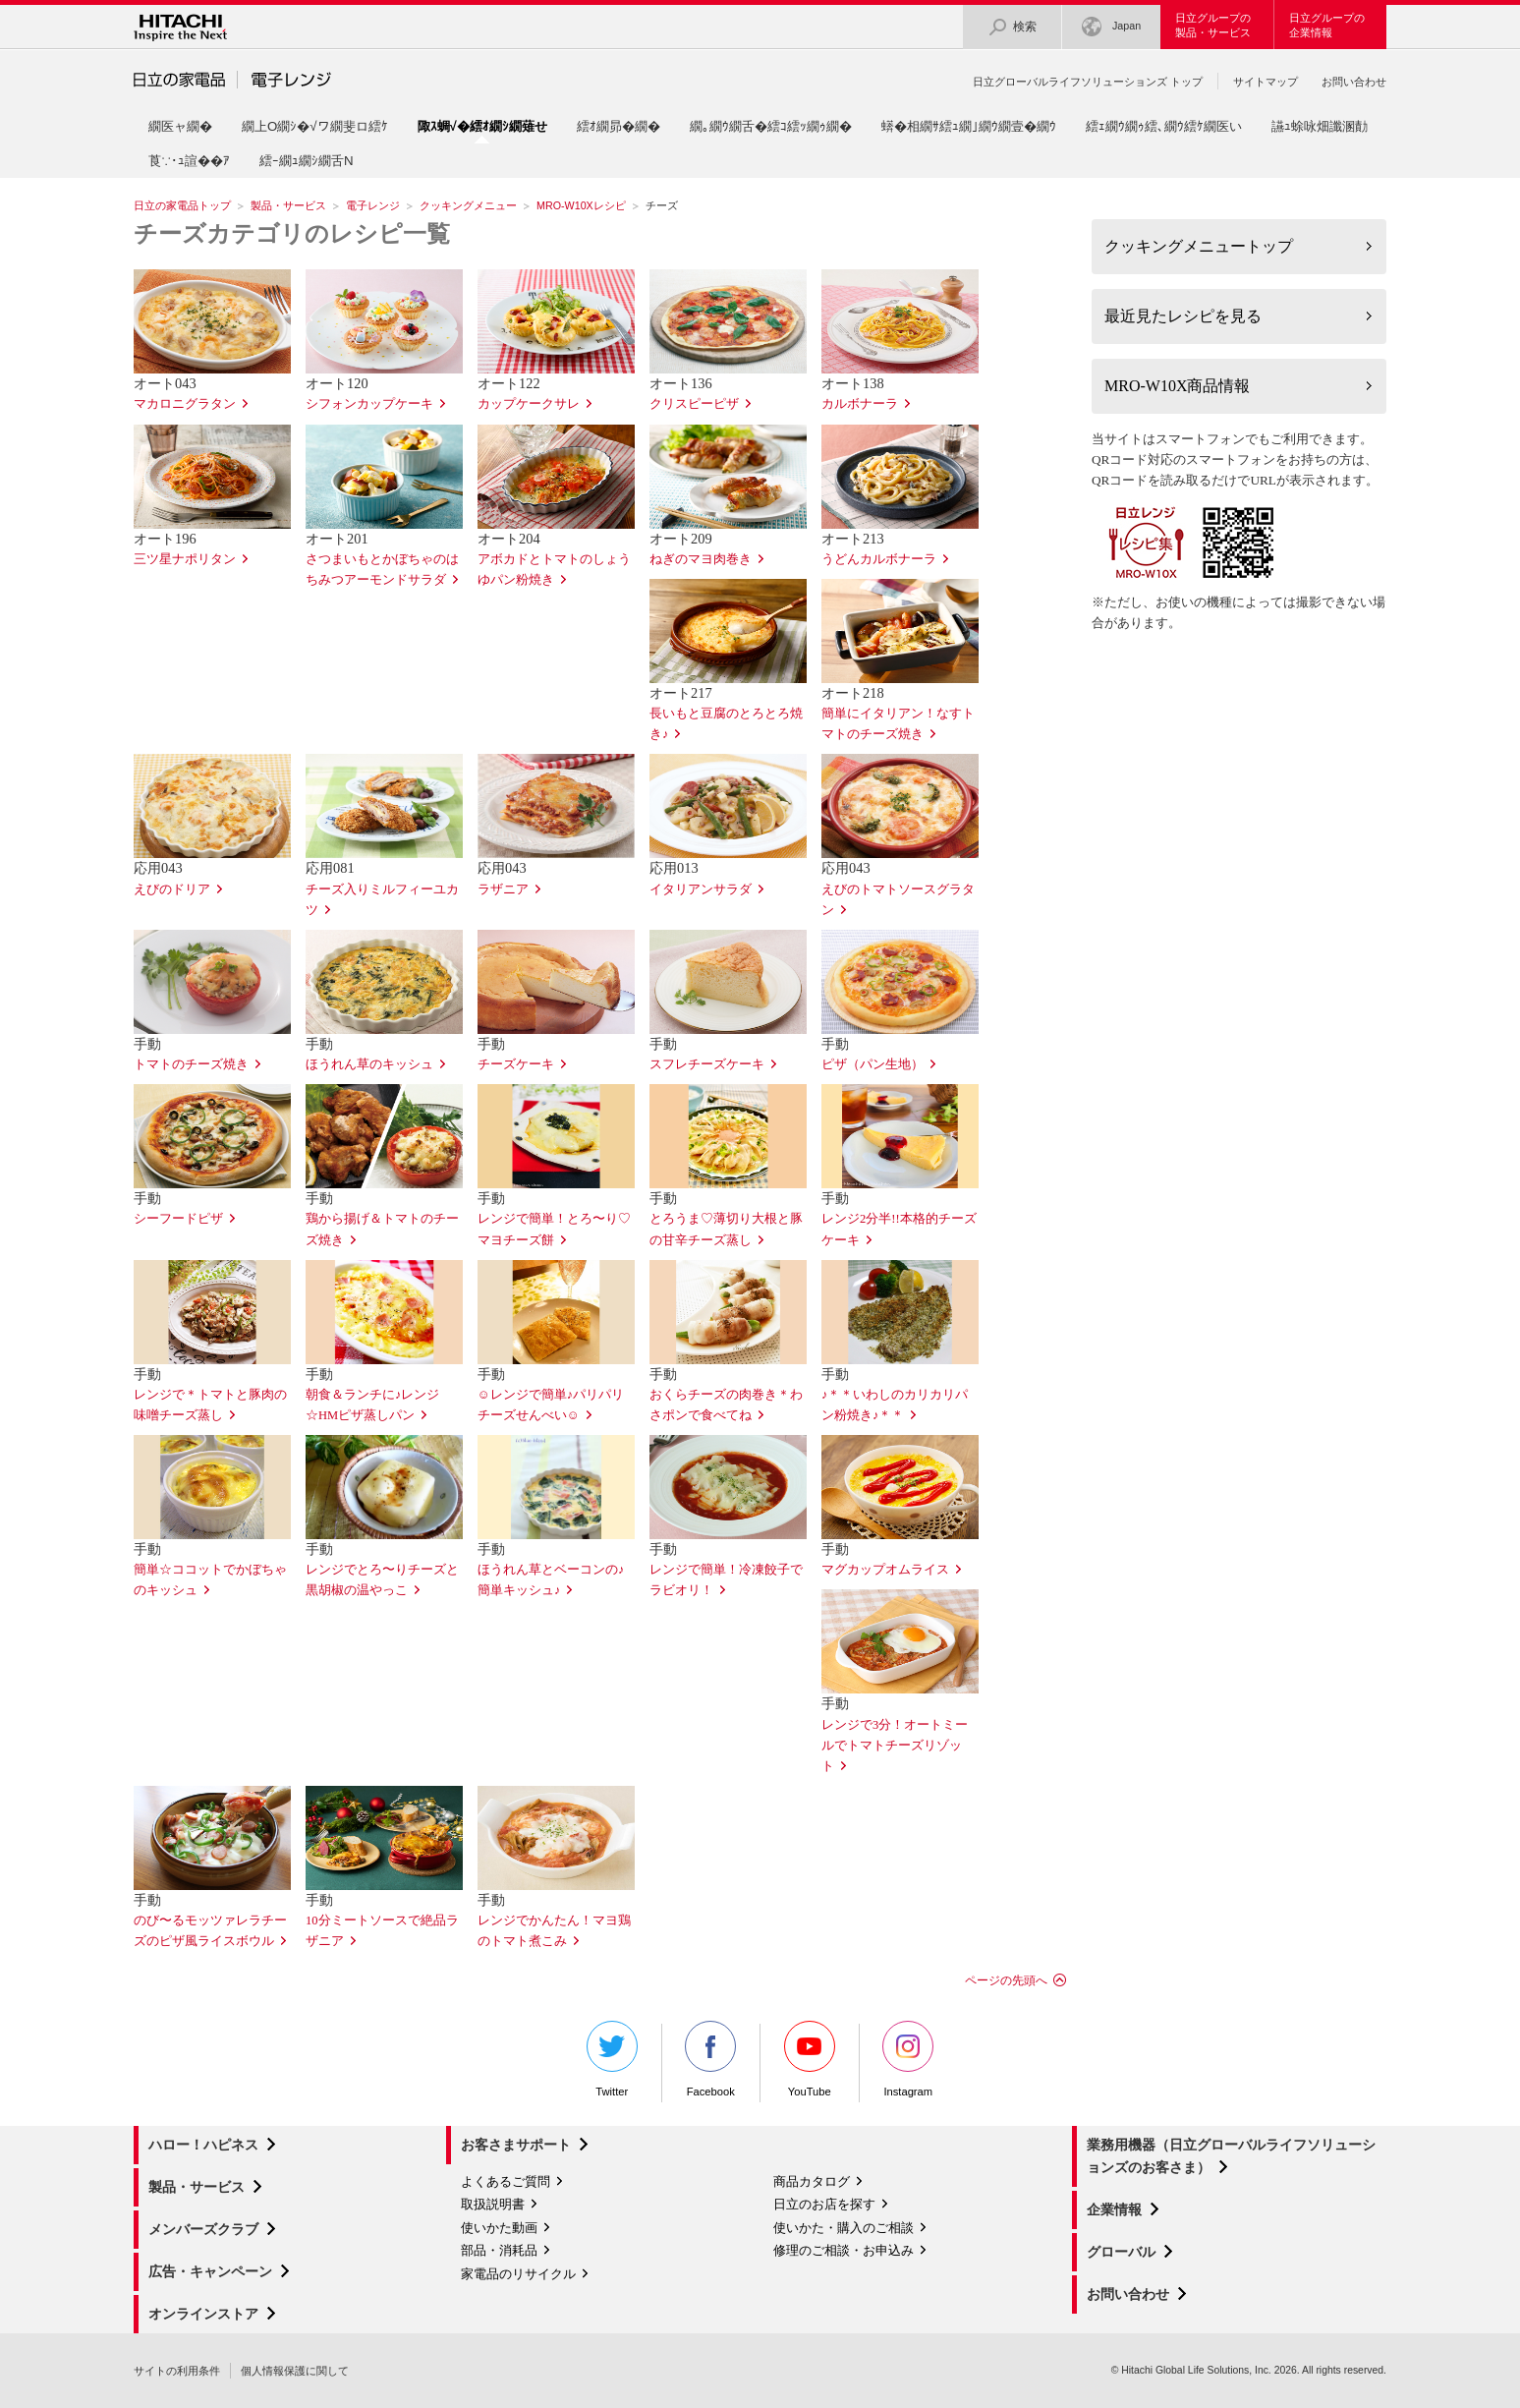  What do you see at coordinates (529, 404) in the screenshot?
I see `カップケークサレ` at bounding box center [529, 404].